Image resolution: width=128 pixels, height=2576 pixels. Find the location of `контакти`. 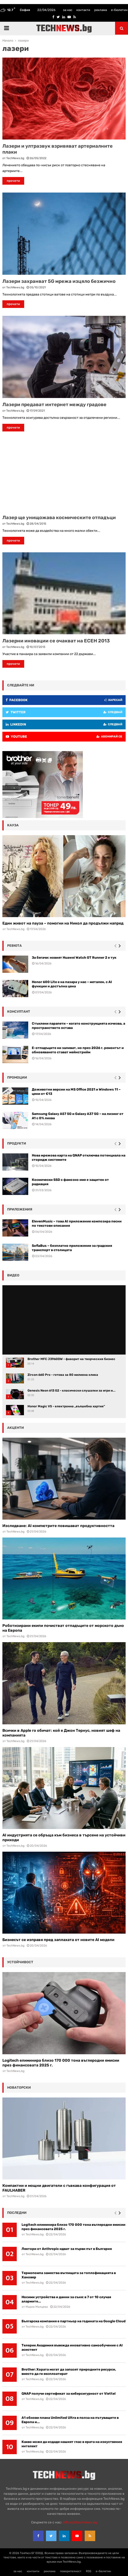

контакти is located at coordinates (83, 10).